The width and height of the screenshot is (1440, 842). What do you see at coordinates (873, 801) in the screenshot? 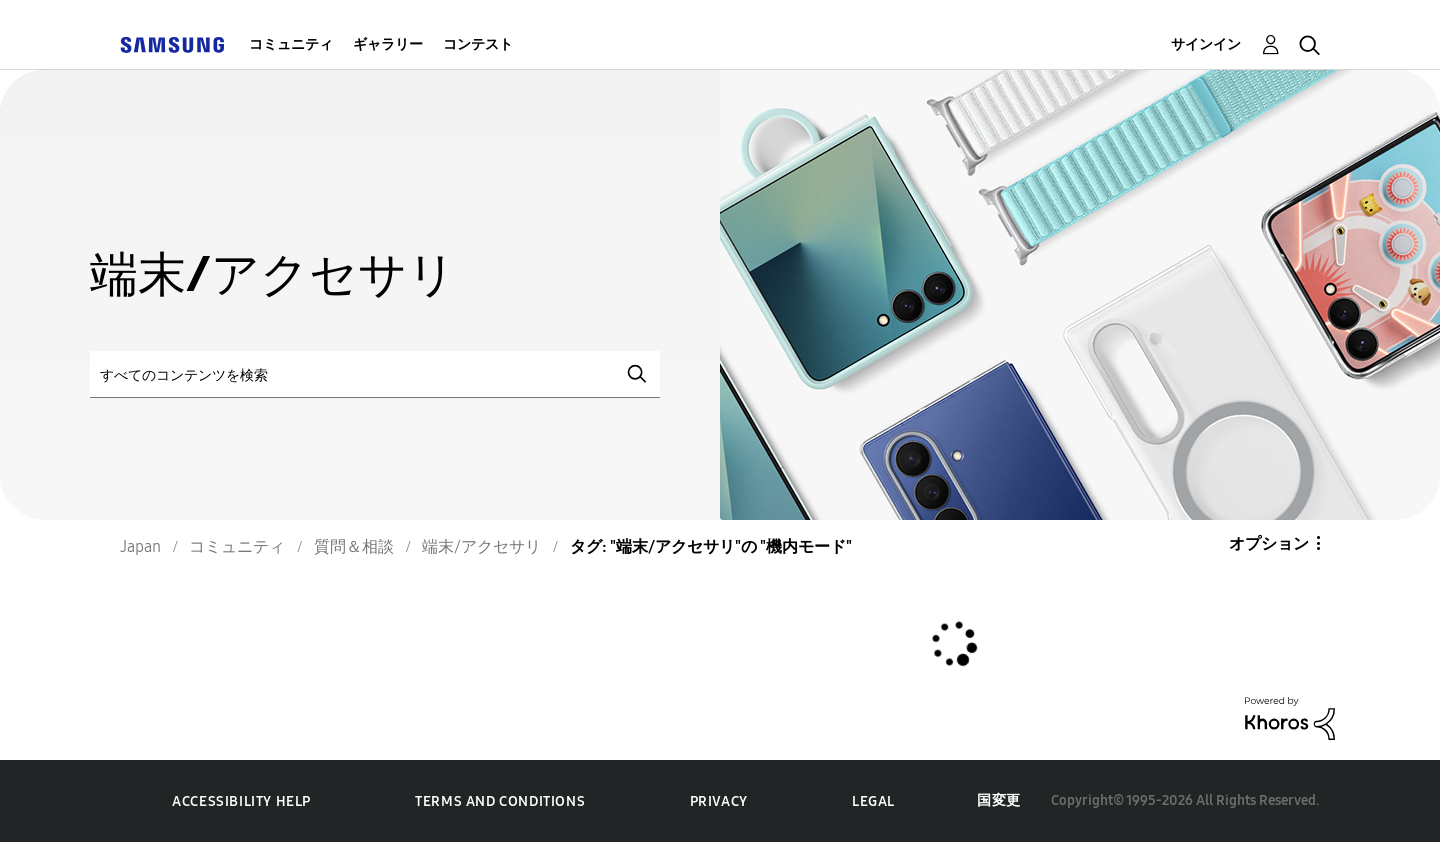
I see `Legal` at bounding box center [873, 801].